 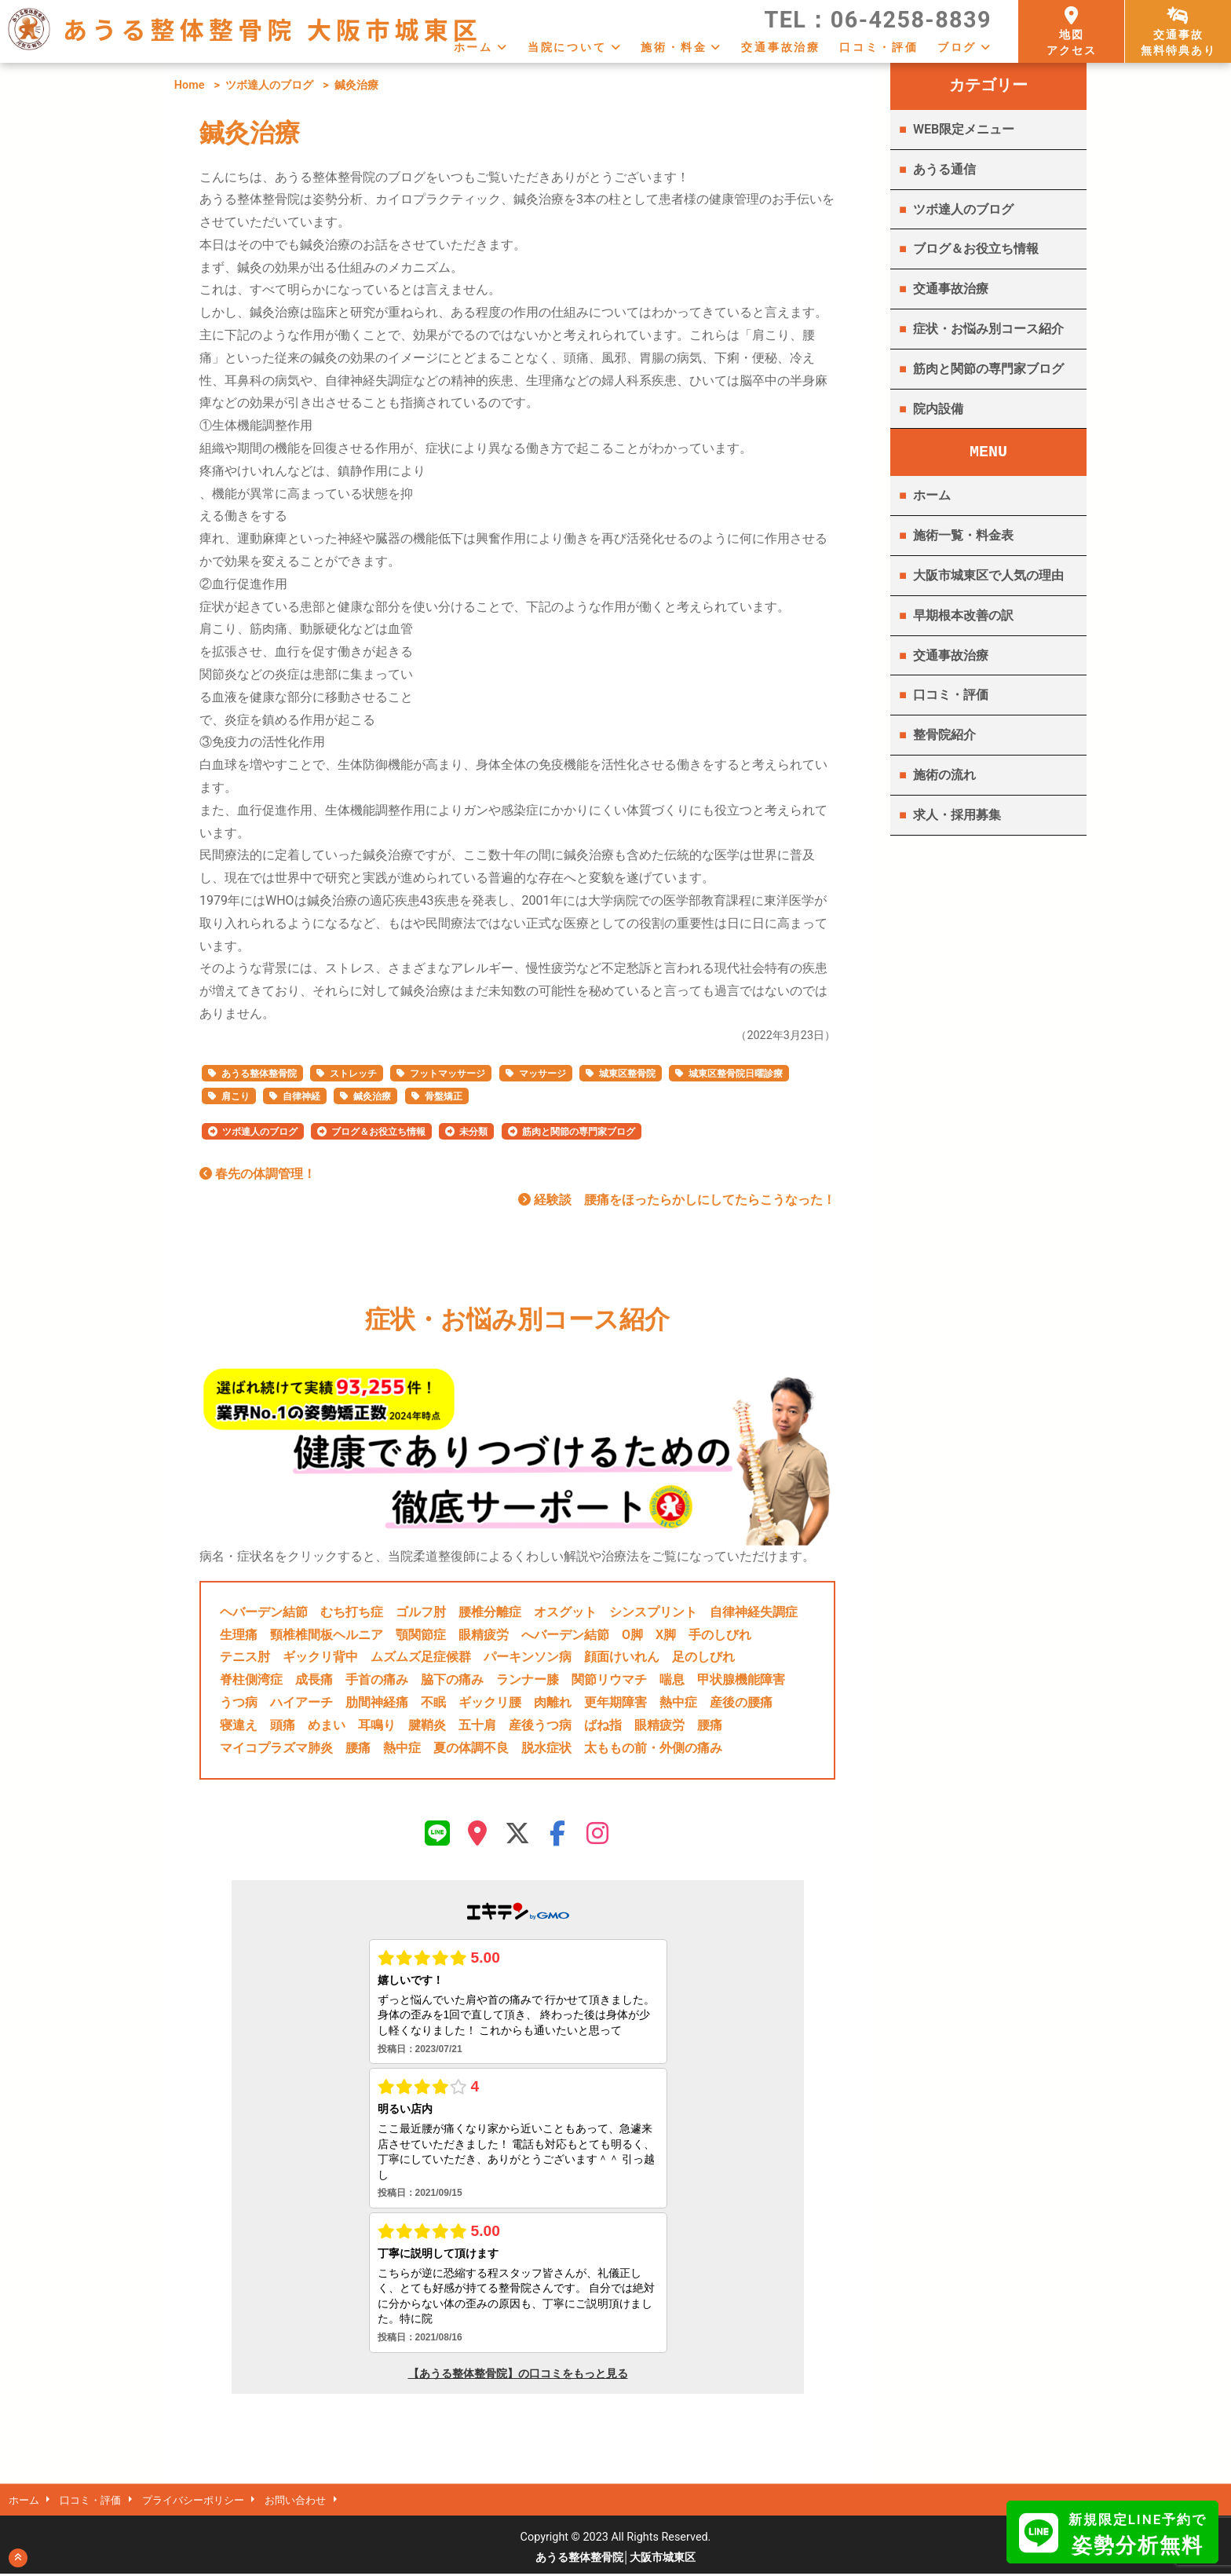 I want to click on 自律神経, so click(x=301, y=1096).